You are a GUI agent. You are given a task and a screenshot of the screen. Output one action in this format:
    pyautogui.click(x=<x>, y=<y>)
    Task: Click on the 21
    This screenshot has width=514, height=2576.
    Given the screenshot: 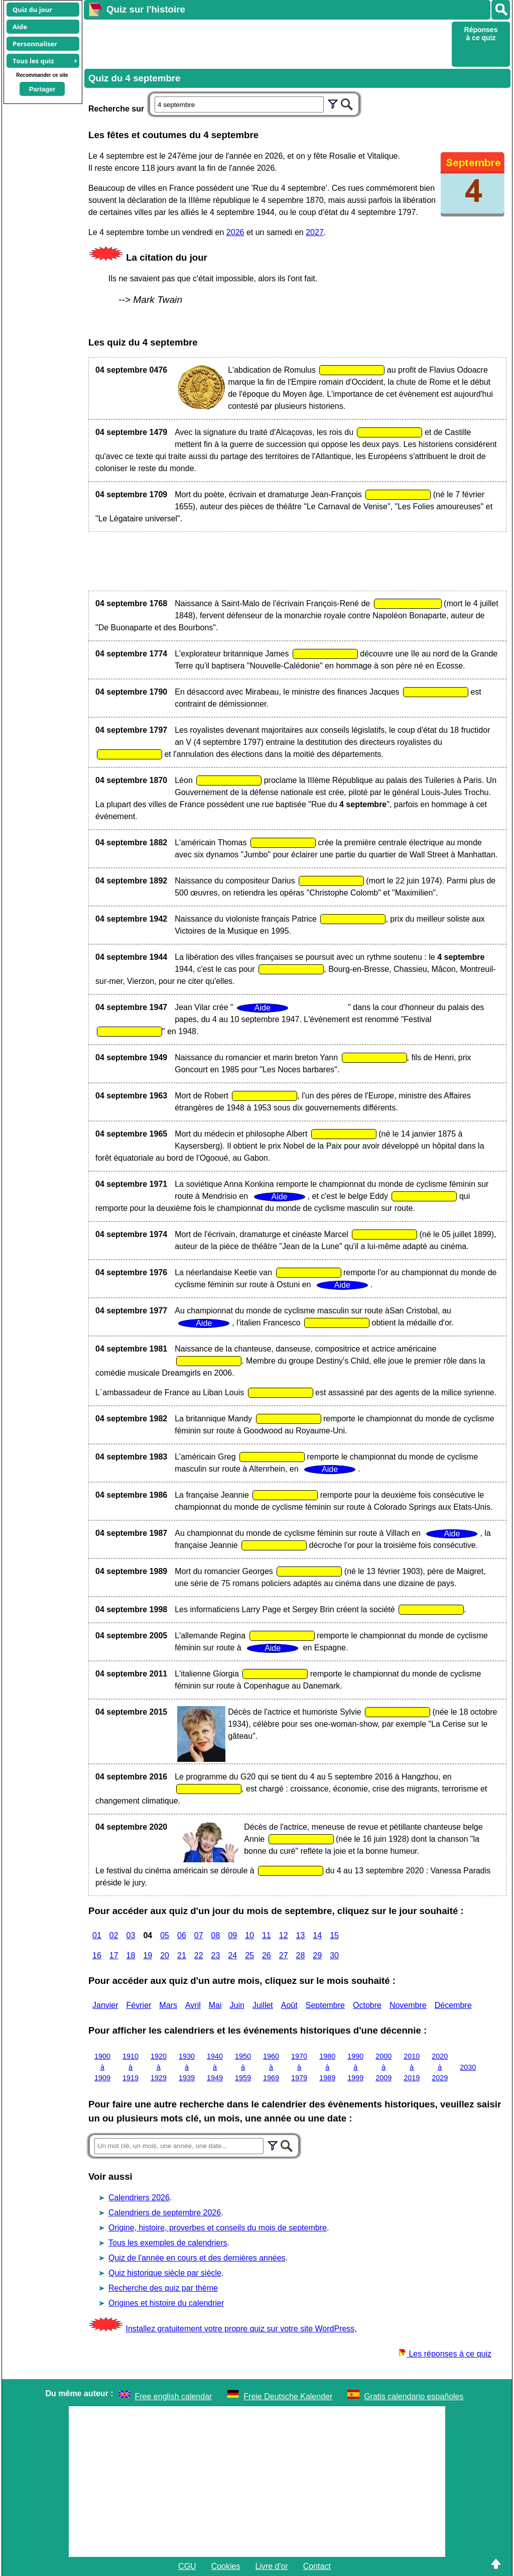 What is the action you would take?
    pyautogui.click(x=181, y=1955)
    